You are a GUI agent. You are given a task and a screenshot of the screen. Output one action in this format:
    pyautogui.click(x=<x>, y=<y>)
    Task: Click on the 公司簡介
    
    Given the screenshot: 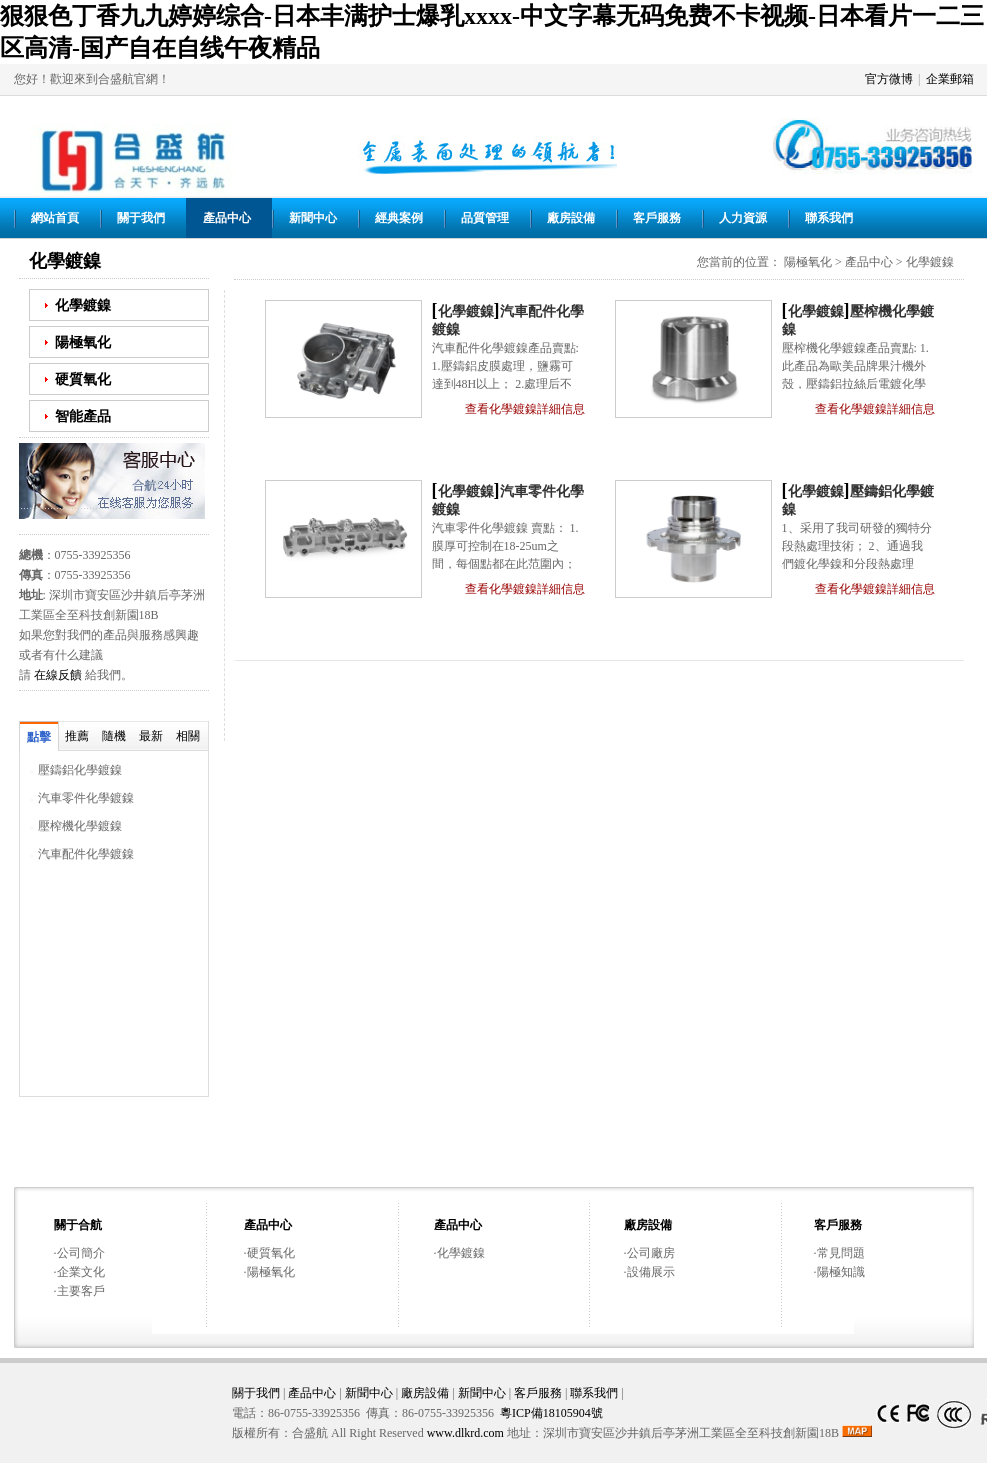 What is the action you would take?
    pyautogui.click(x=81, y=1253)
    